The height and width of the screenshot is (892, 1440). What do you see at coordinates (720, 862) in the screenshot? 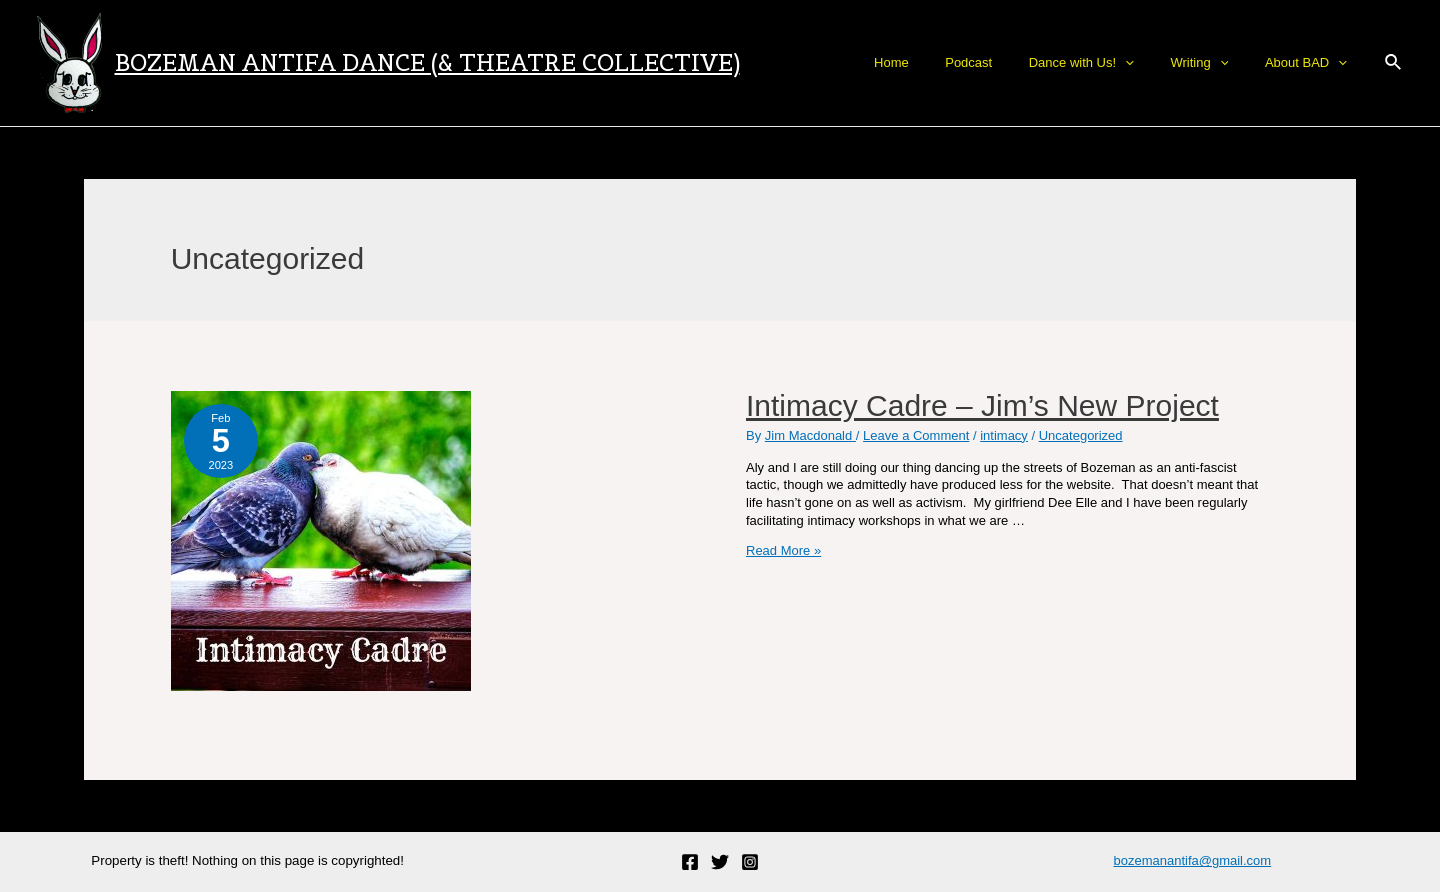
I see `[Twitter]` at bounding box center [720, 862].